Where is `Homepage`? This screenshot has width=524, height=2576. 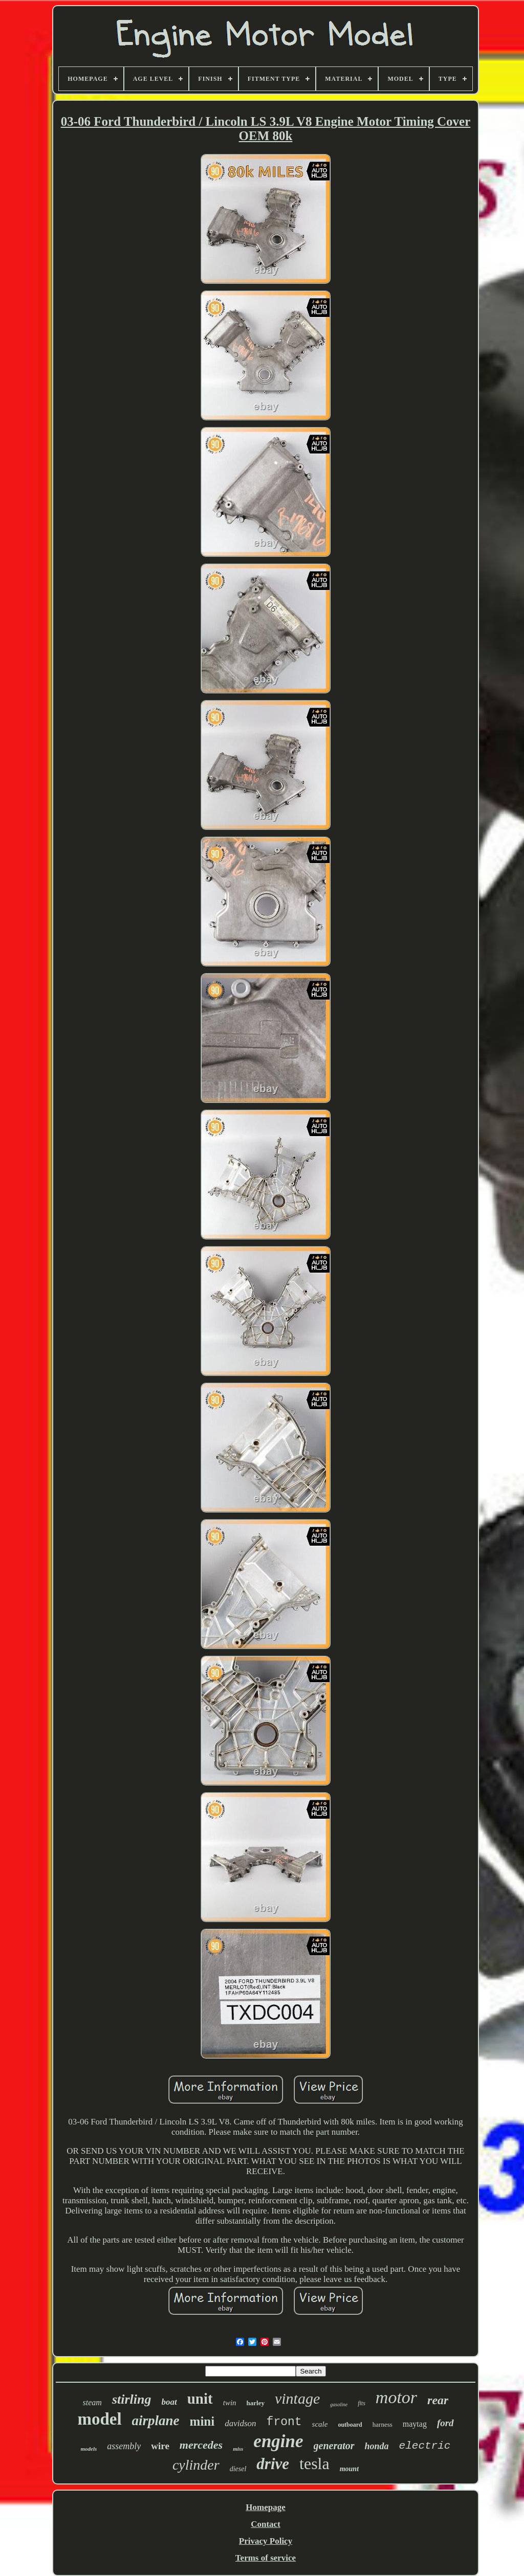
Homepage is located at coordinates (265, 2507).